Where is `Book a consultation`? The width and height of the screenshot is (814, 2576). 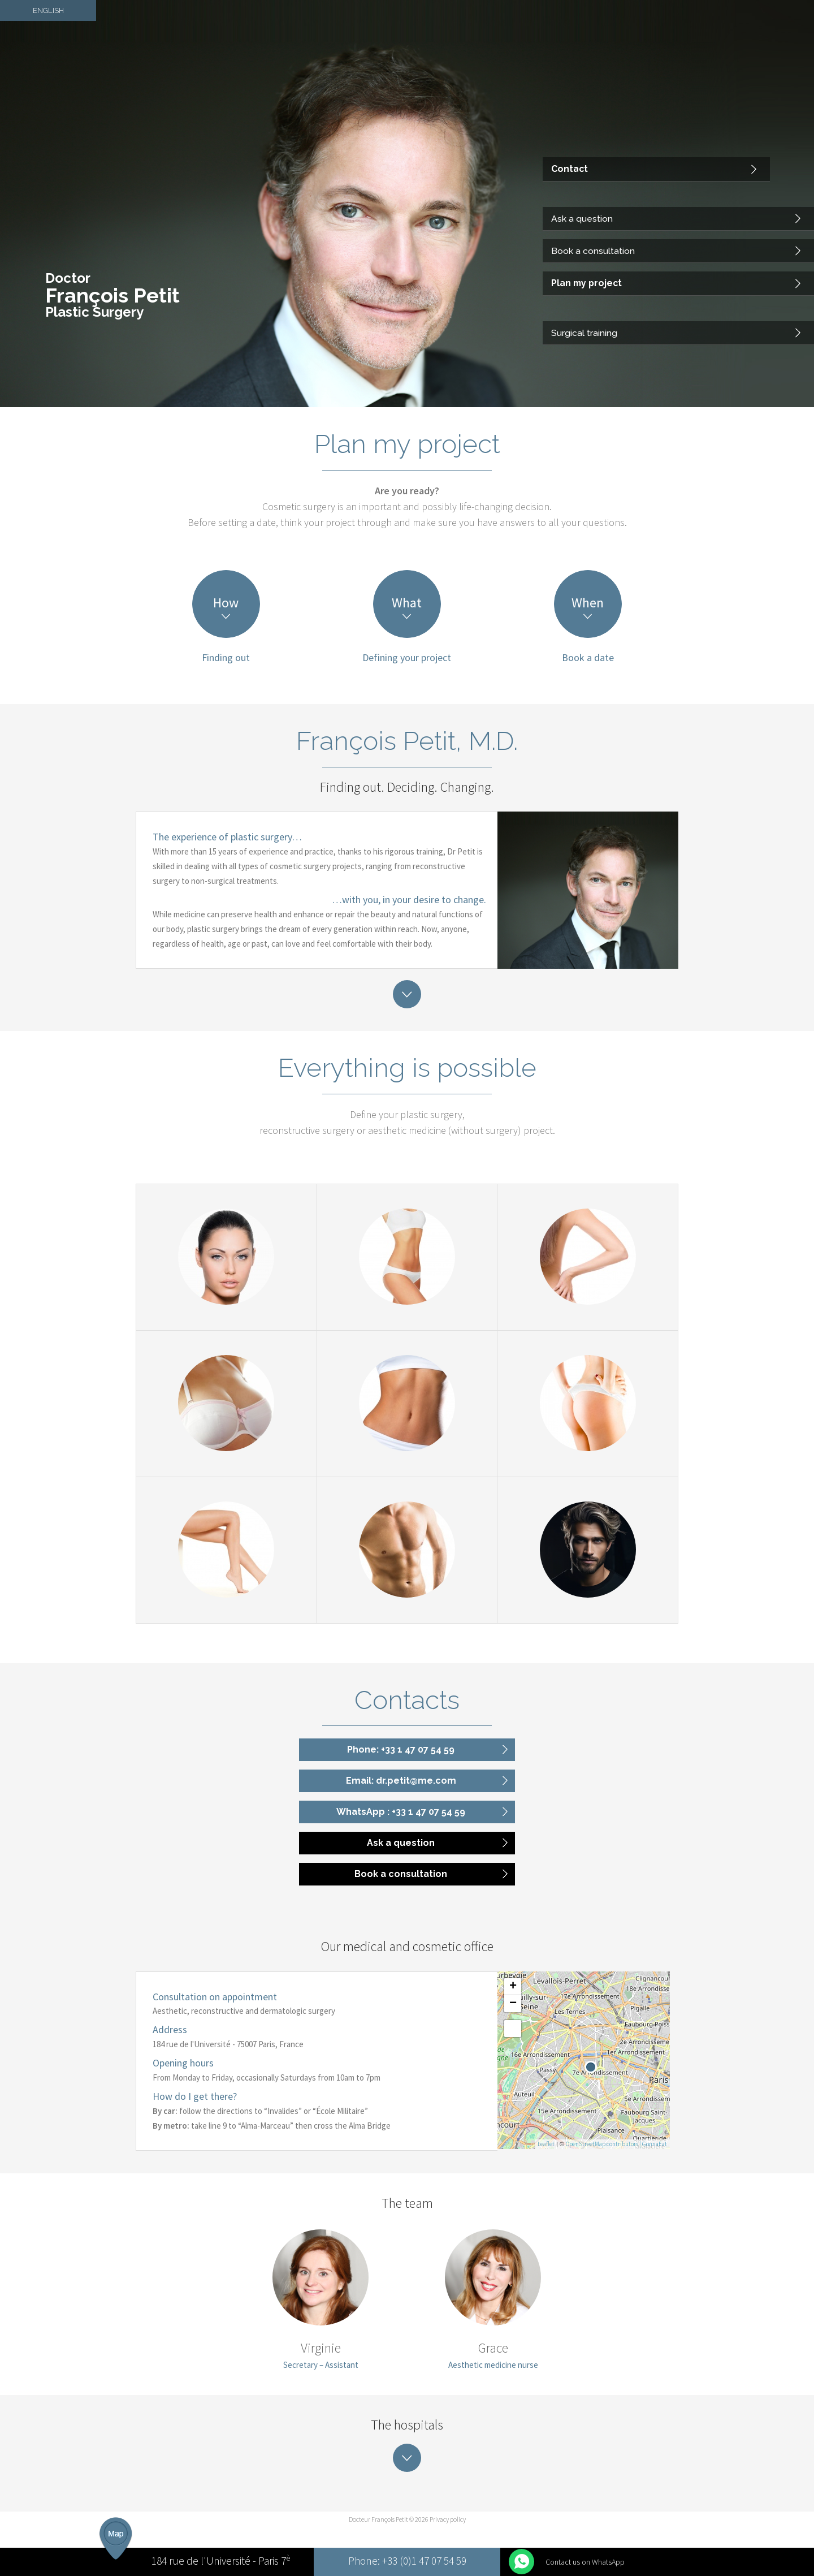 Book a consultation is located at coordinates (589, 261).